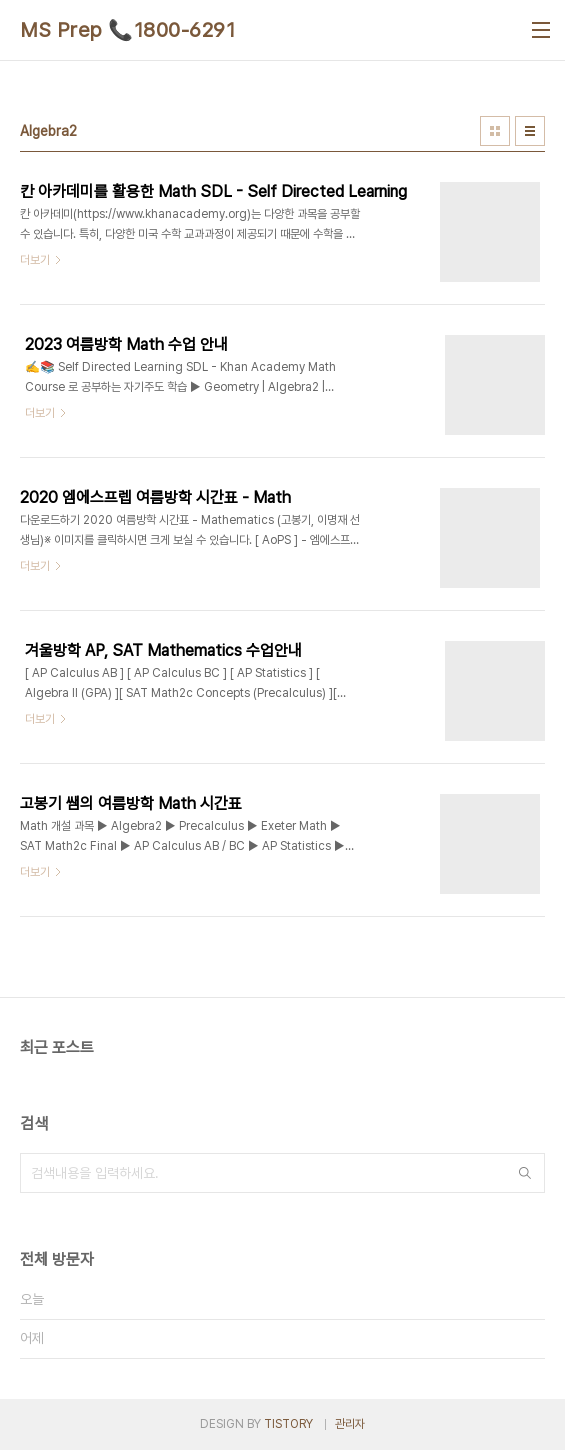 Image resolution: width=565 pixels, height=1450 pixels. What do you see at coordinates (127, 30) in the screenshot?
I see `MS Prep 📞1800-6291` at bounding box center [127, 30].